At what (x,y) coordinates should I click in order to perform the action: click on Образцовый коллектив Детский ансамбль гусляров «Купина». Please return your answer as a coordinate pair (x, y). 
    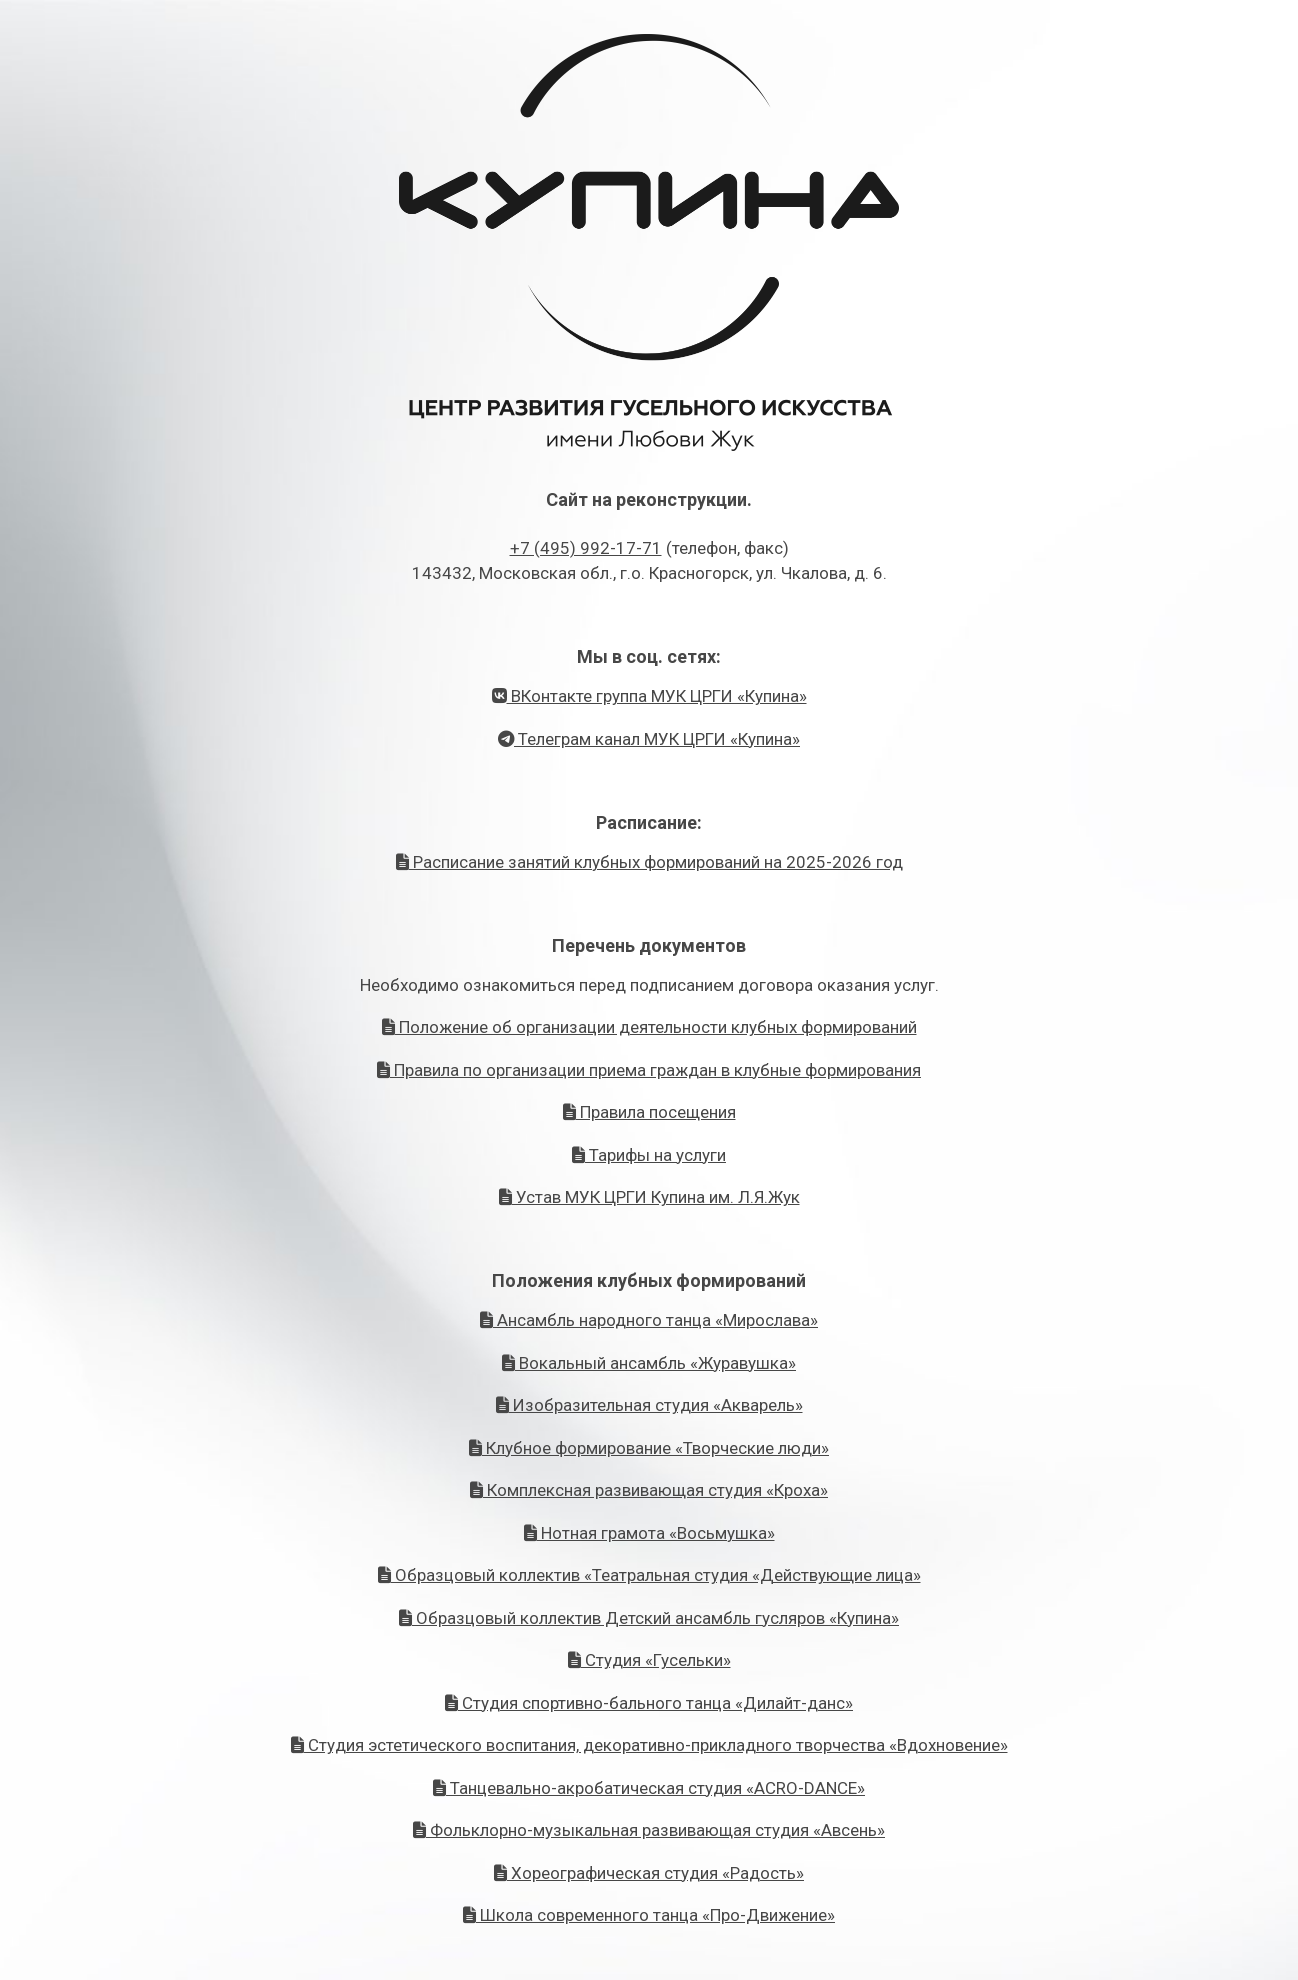
    Looking at the image, I should click on (649, 1618).